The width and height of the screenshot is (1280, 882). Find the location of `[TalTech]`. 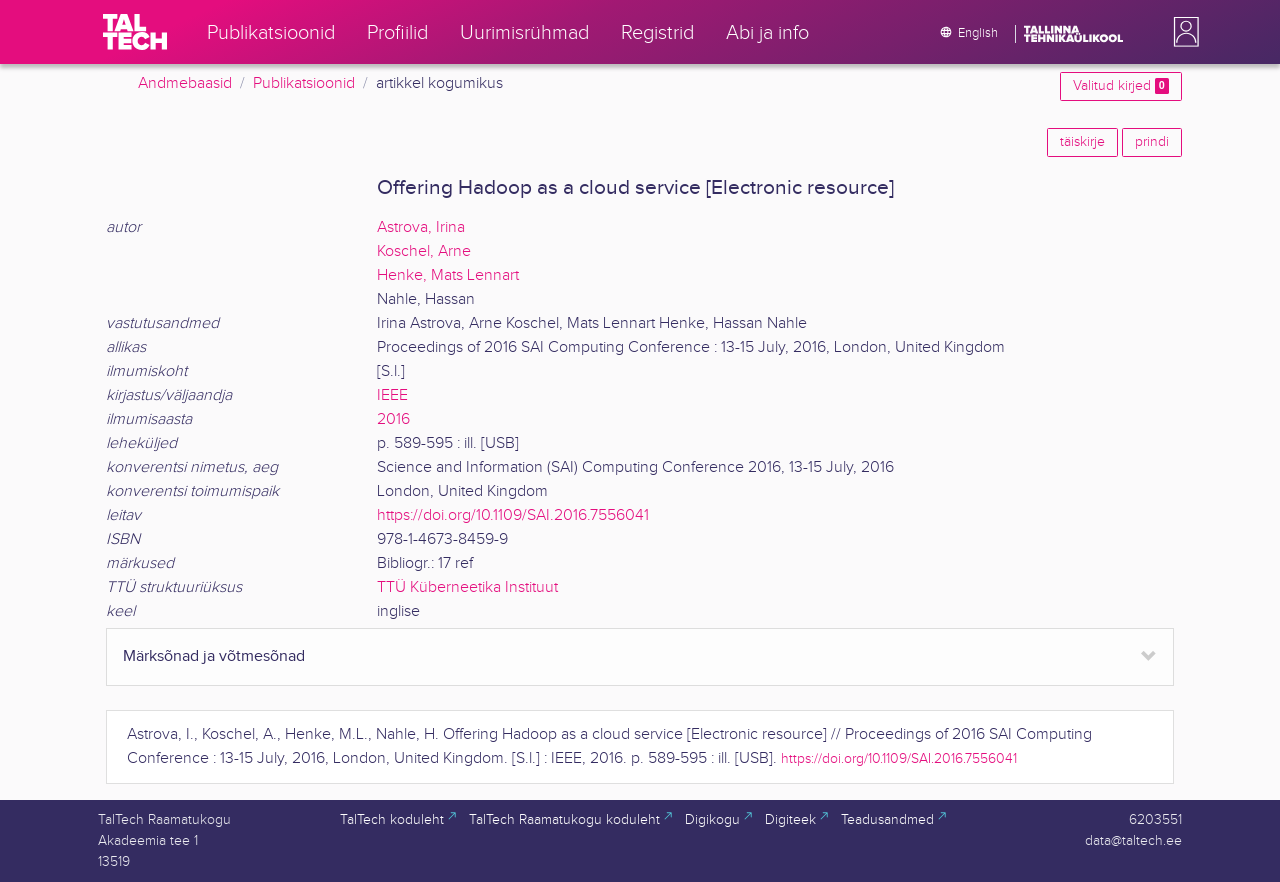

[TalTech] is located at coordinates (135, 32).